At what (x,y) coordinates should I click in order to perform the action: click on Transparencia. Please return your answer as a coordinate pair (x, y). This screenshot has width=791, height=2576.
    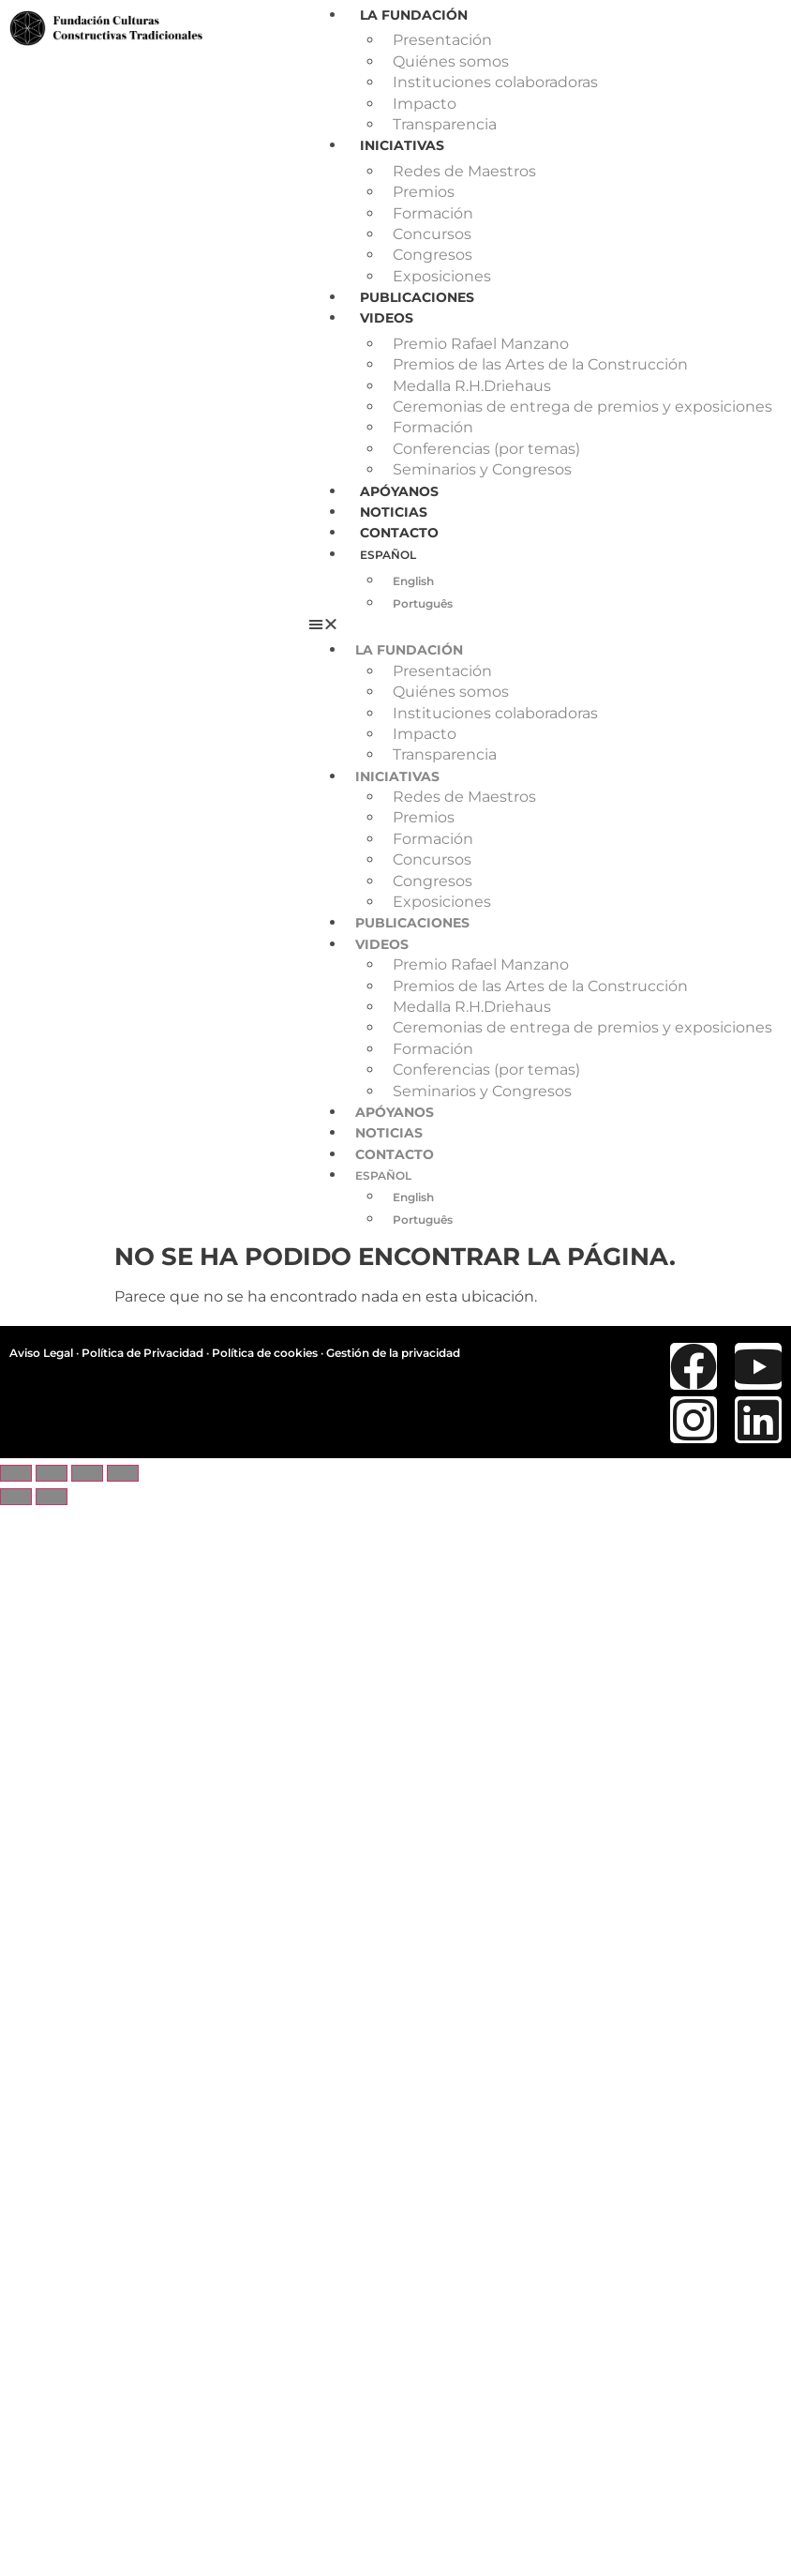
    Looking at the image, I should click on (445, 124).